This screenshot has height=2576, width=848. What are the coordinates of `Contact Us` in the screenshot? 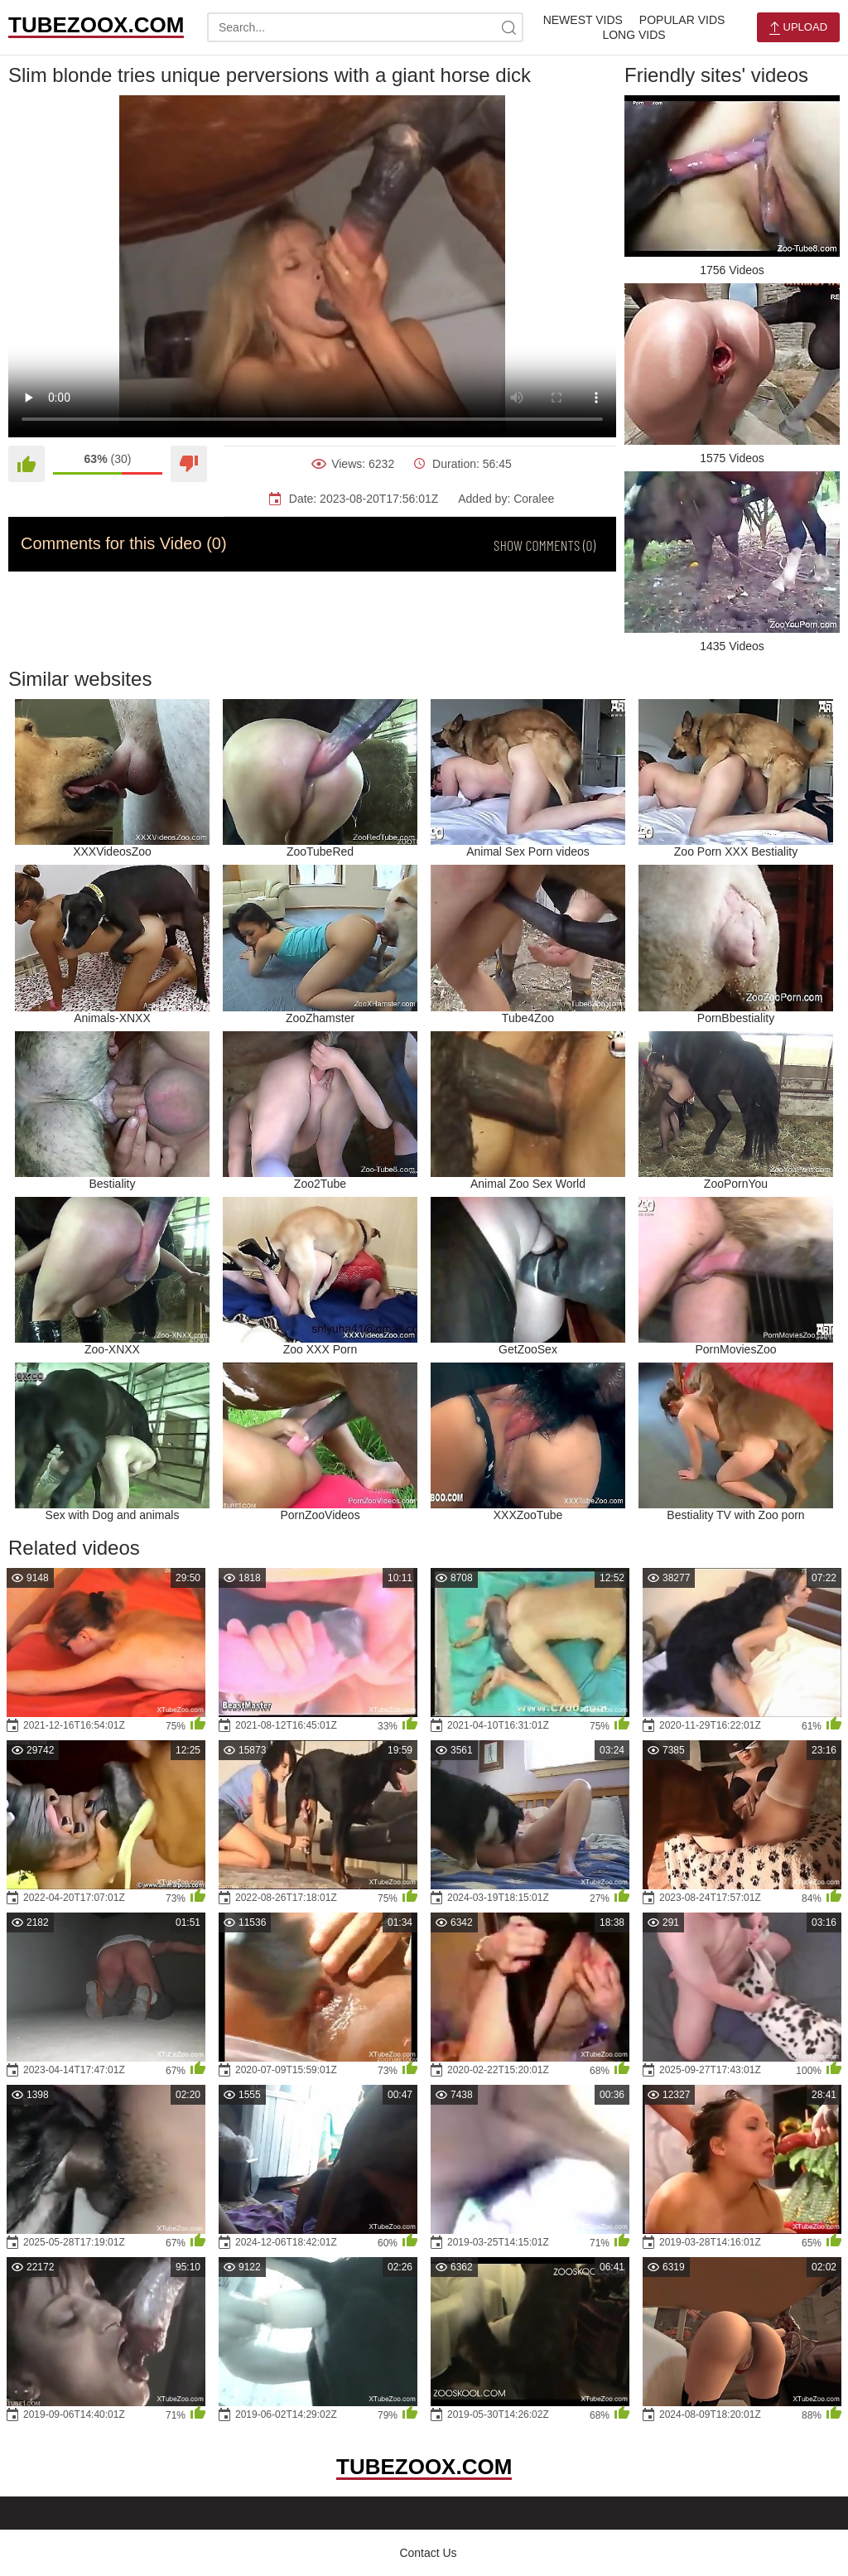 It's located at (427, 2552).